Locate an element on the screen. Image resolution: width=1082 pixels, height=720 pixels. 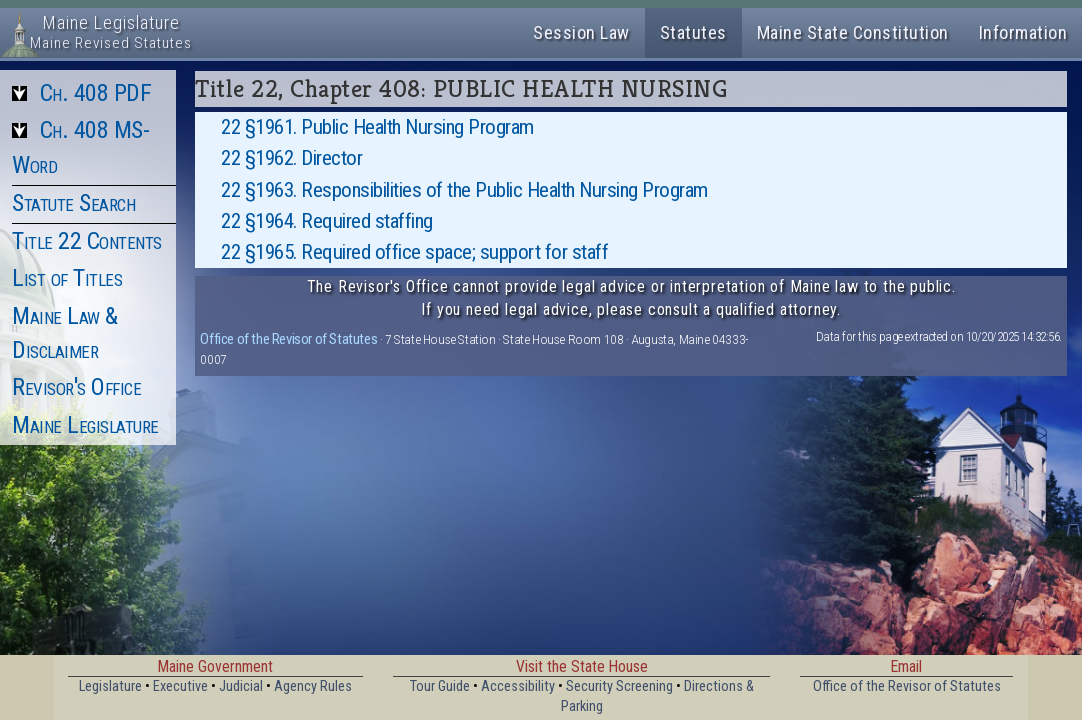
Information is located at coordinates (1023, 32).